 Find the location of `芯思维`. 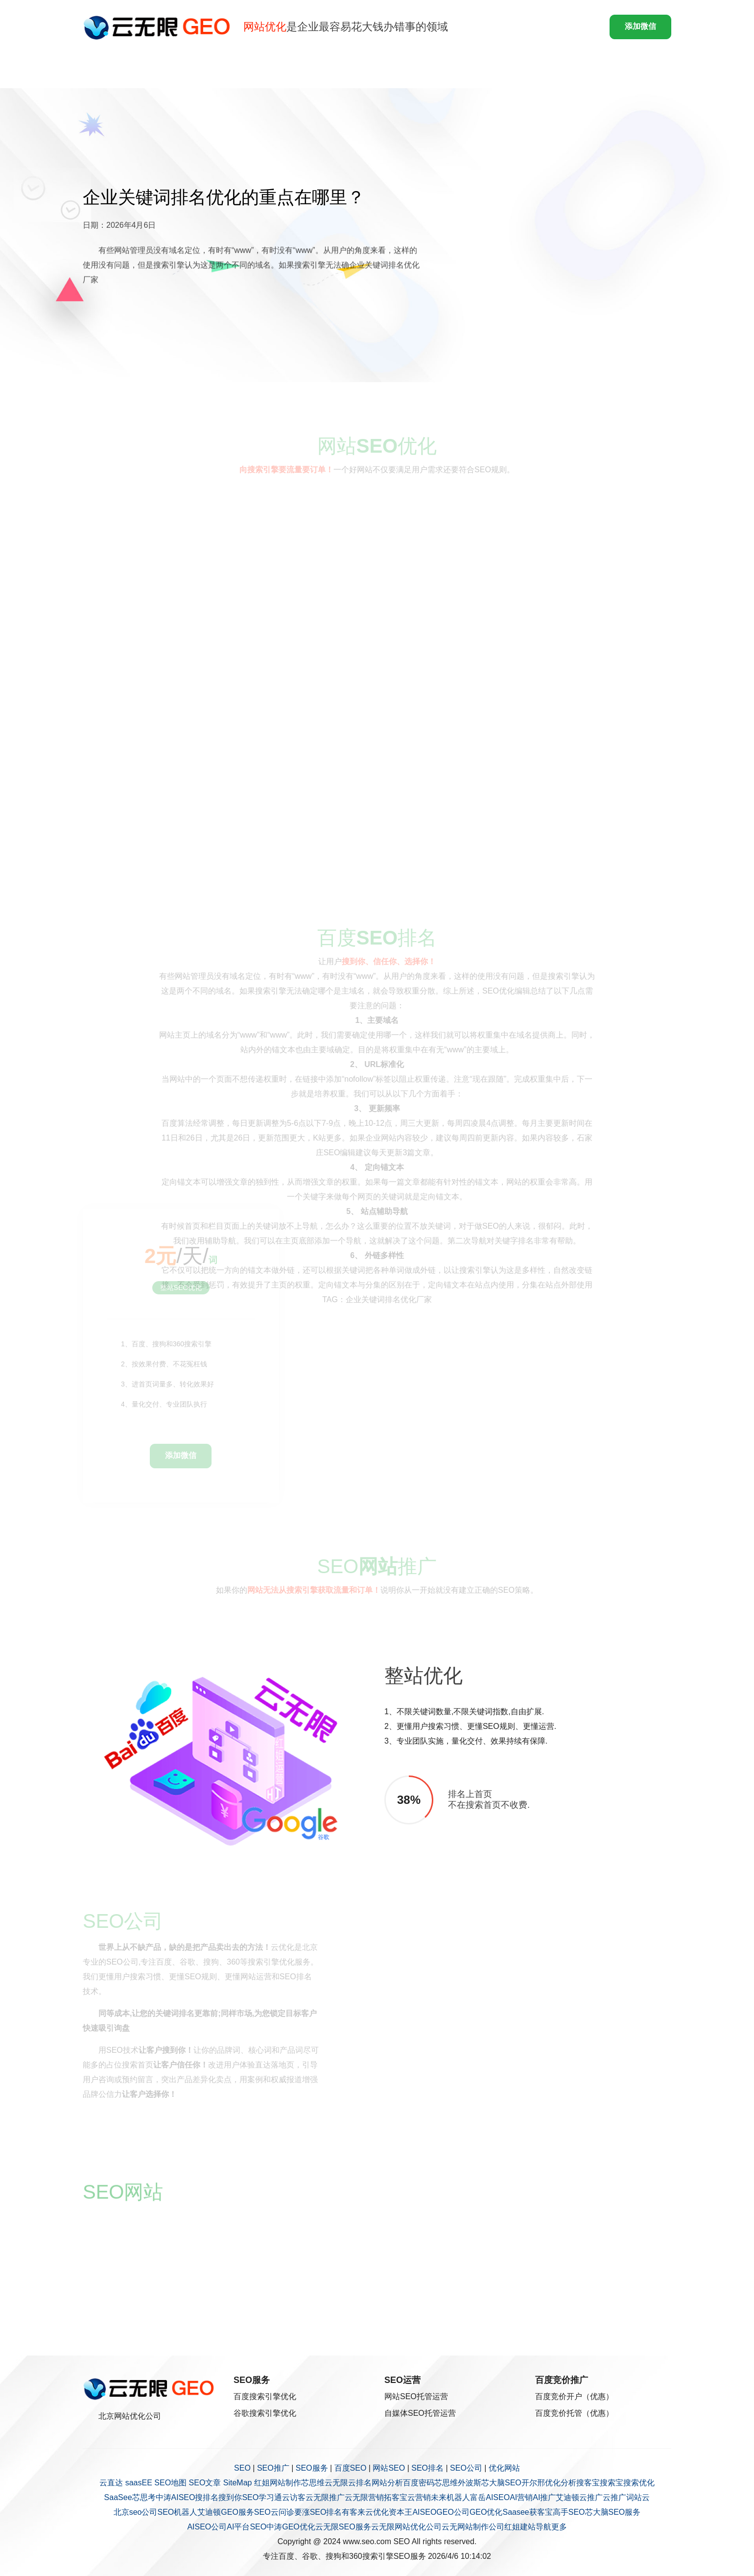

芯思维 is located at coordinates (313, 2483).